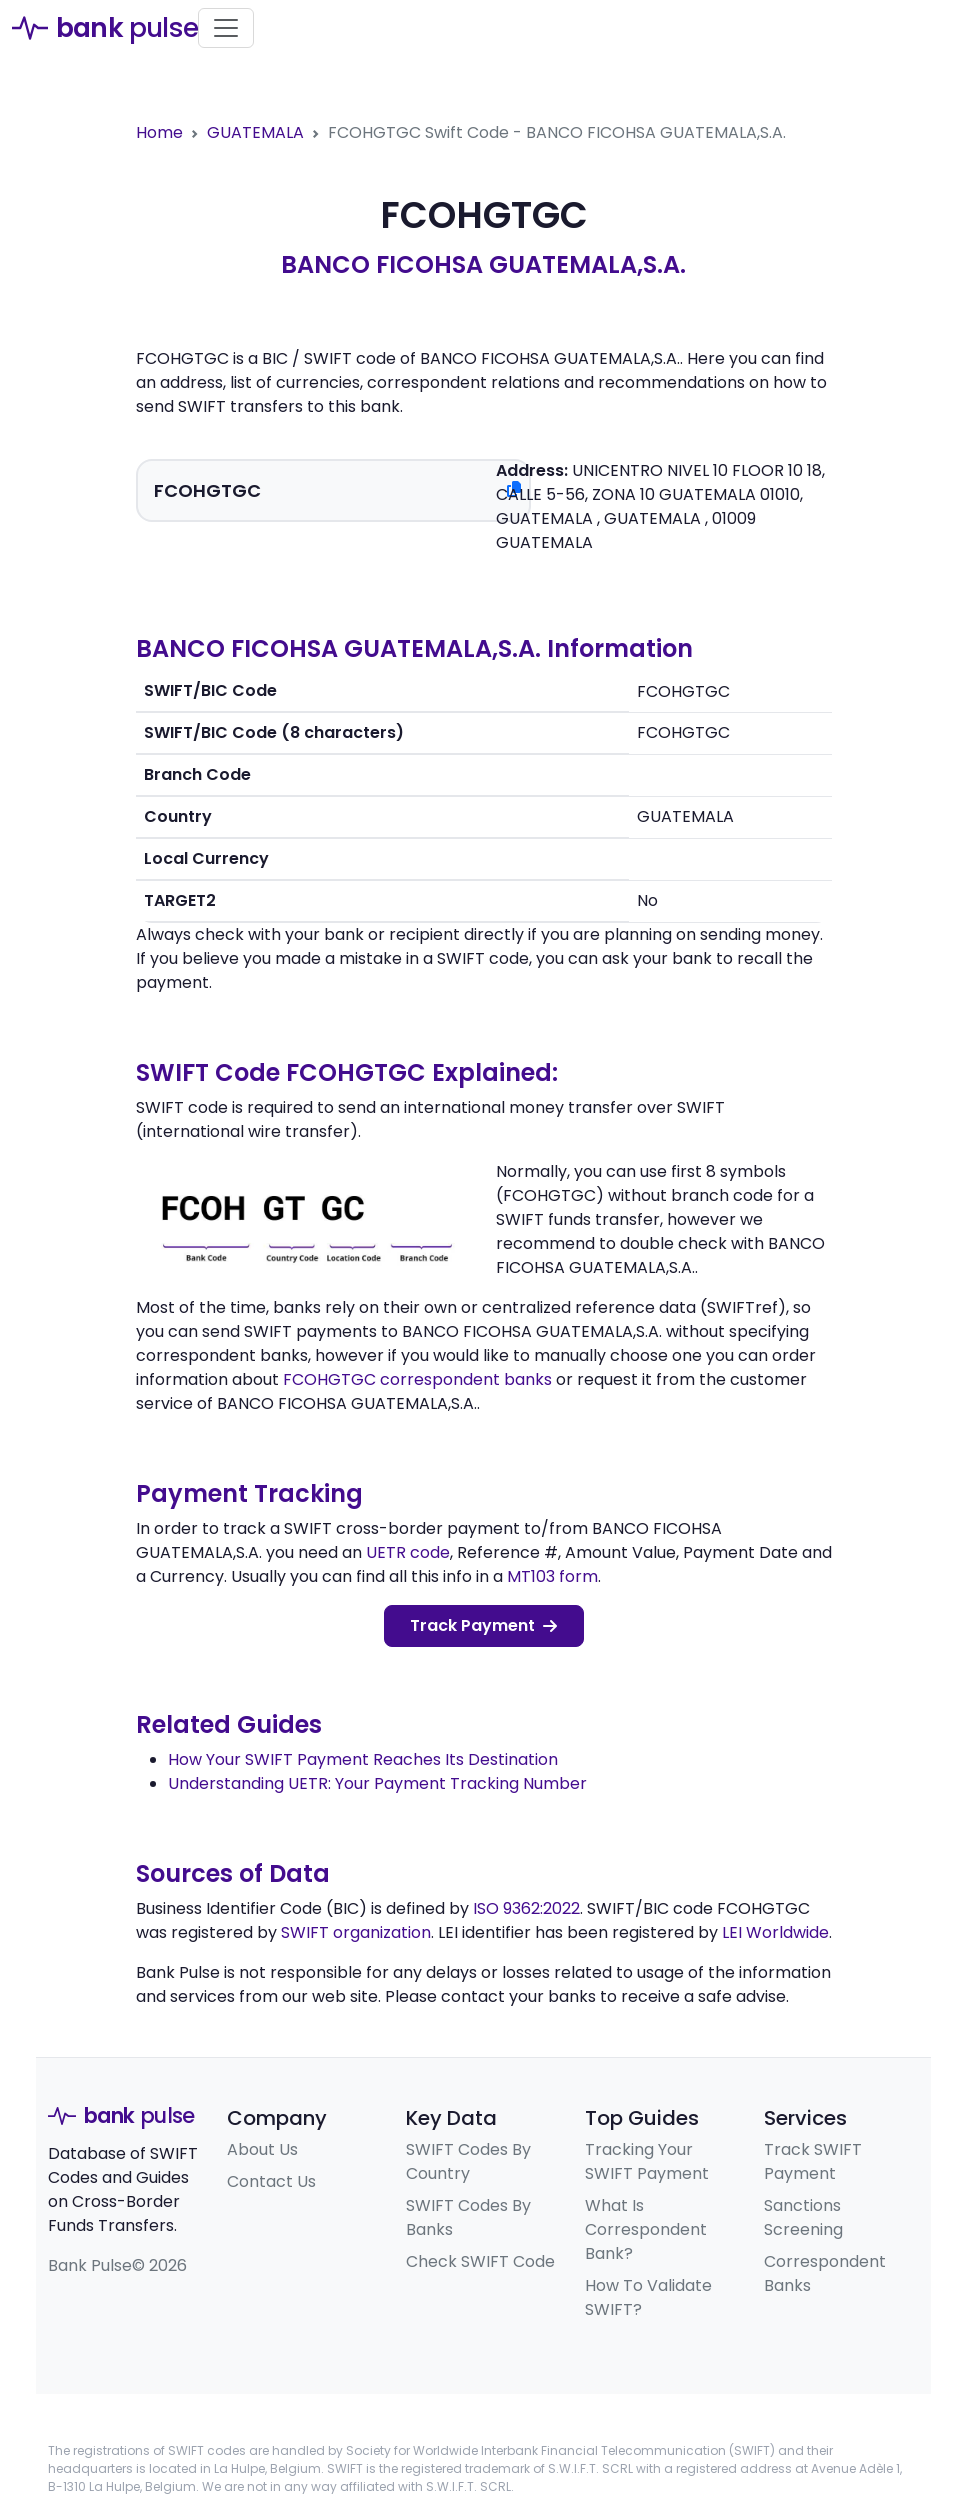 This screenshot has width=967, height=2512. I want to click on LEI Worldwide, so click(775, 1932).